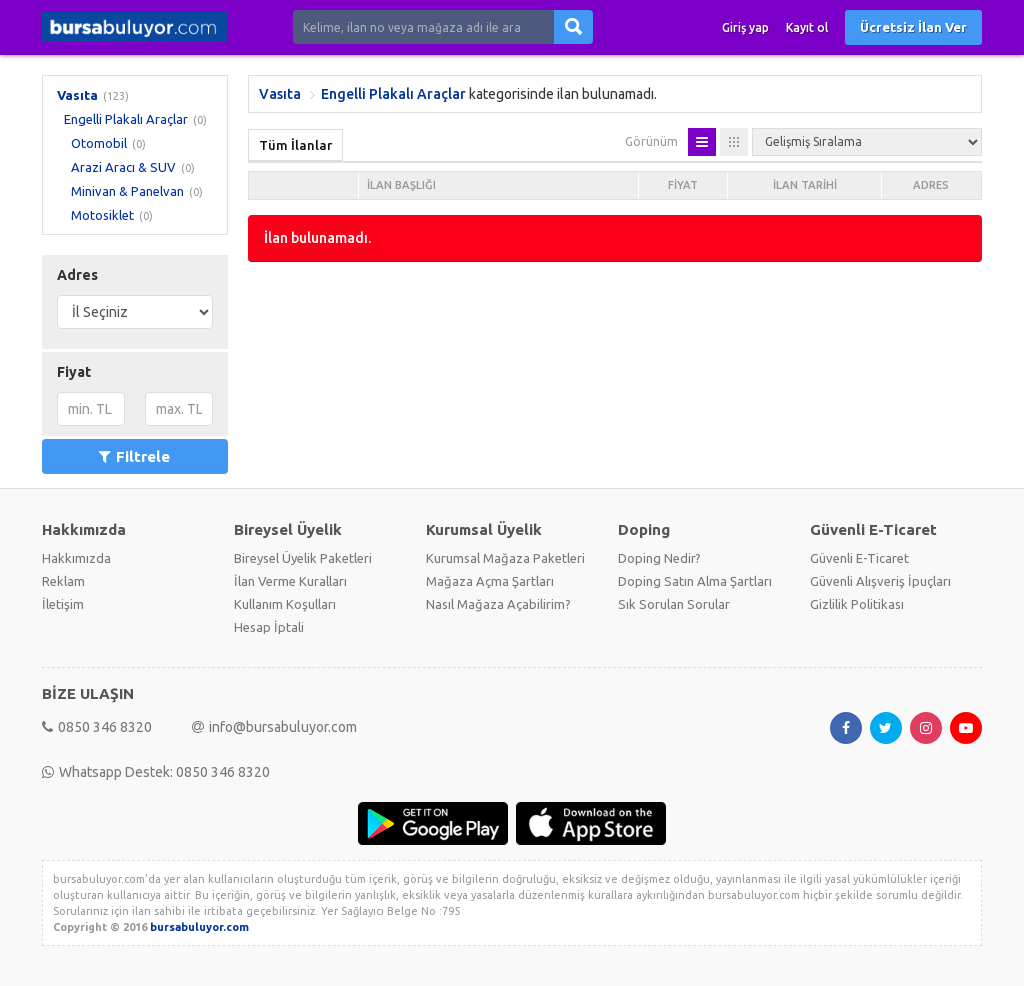 This screenshot has width=1024, height=986. Describe the element at coordinates (127, 191) in the screenshot. I see `Minivan & Panelvan` at that location.